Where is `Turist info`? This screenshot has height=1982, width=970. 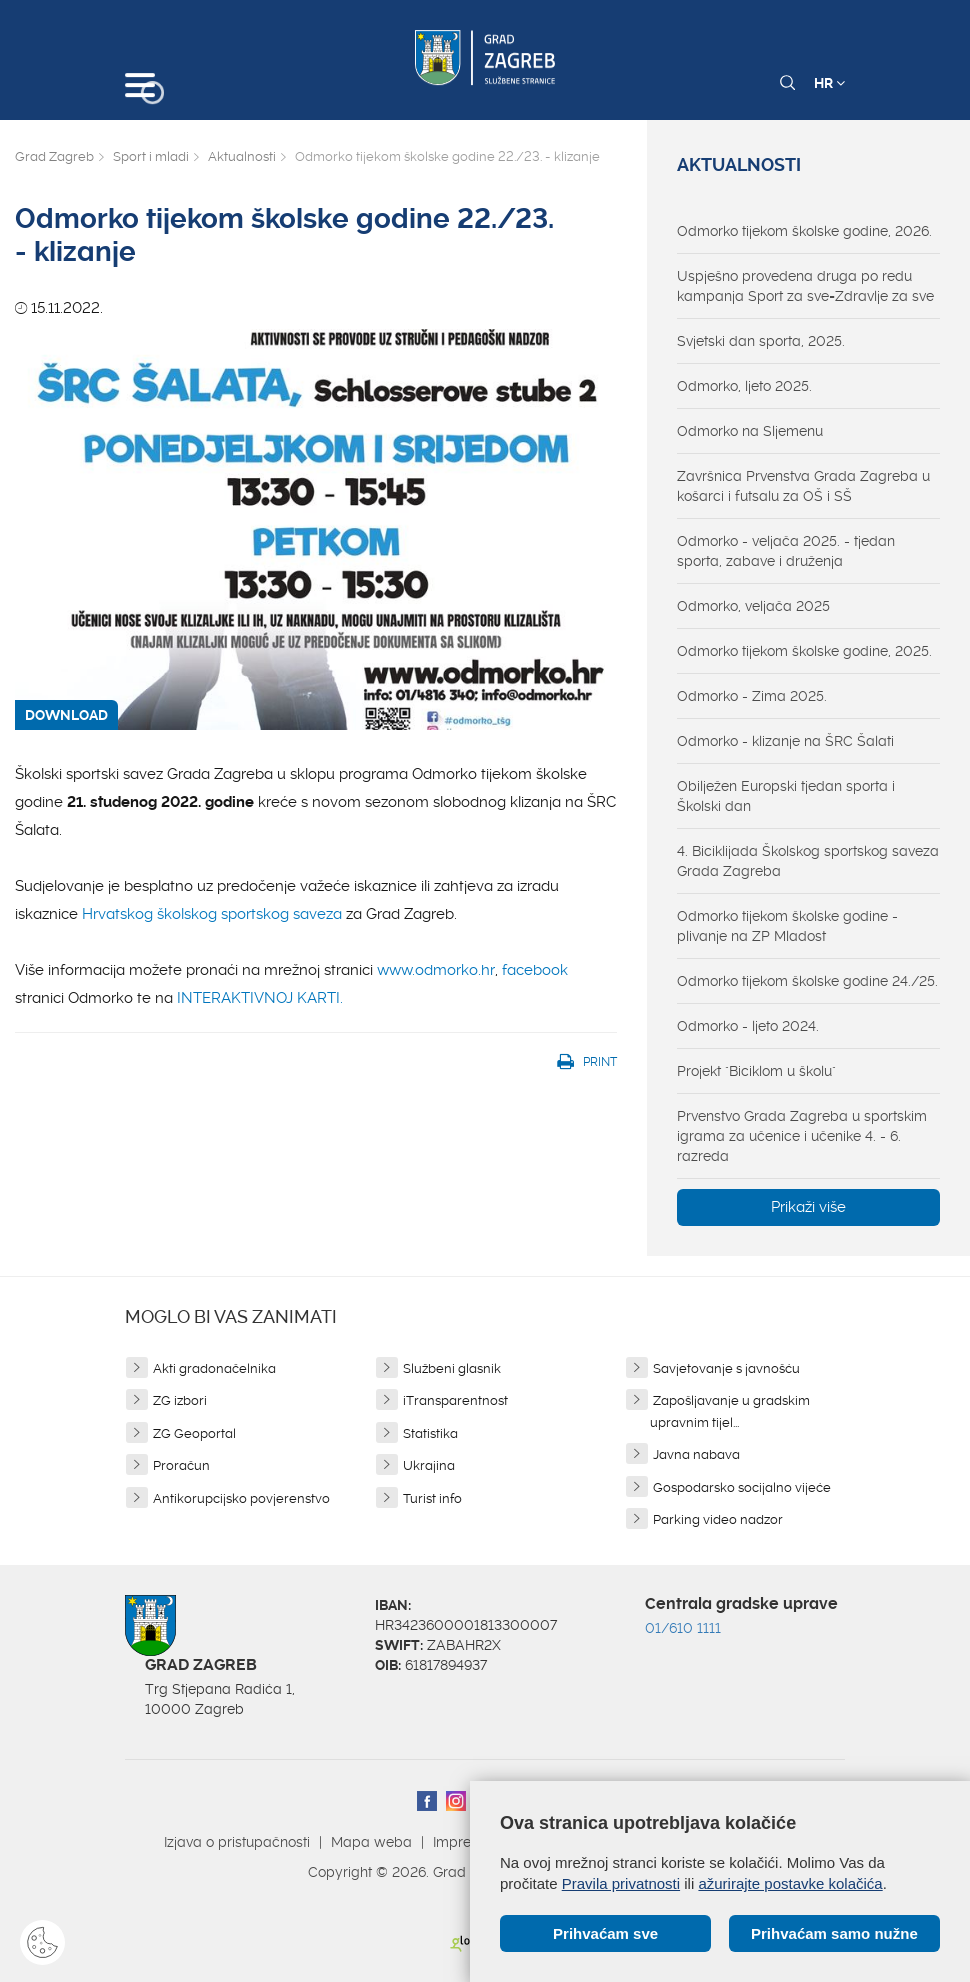 Turist info is located at coordinates (432, 1498).